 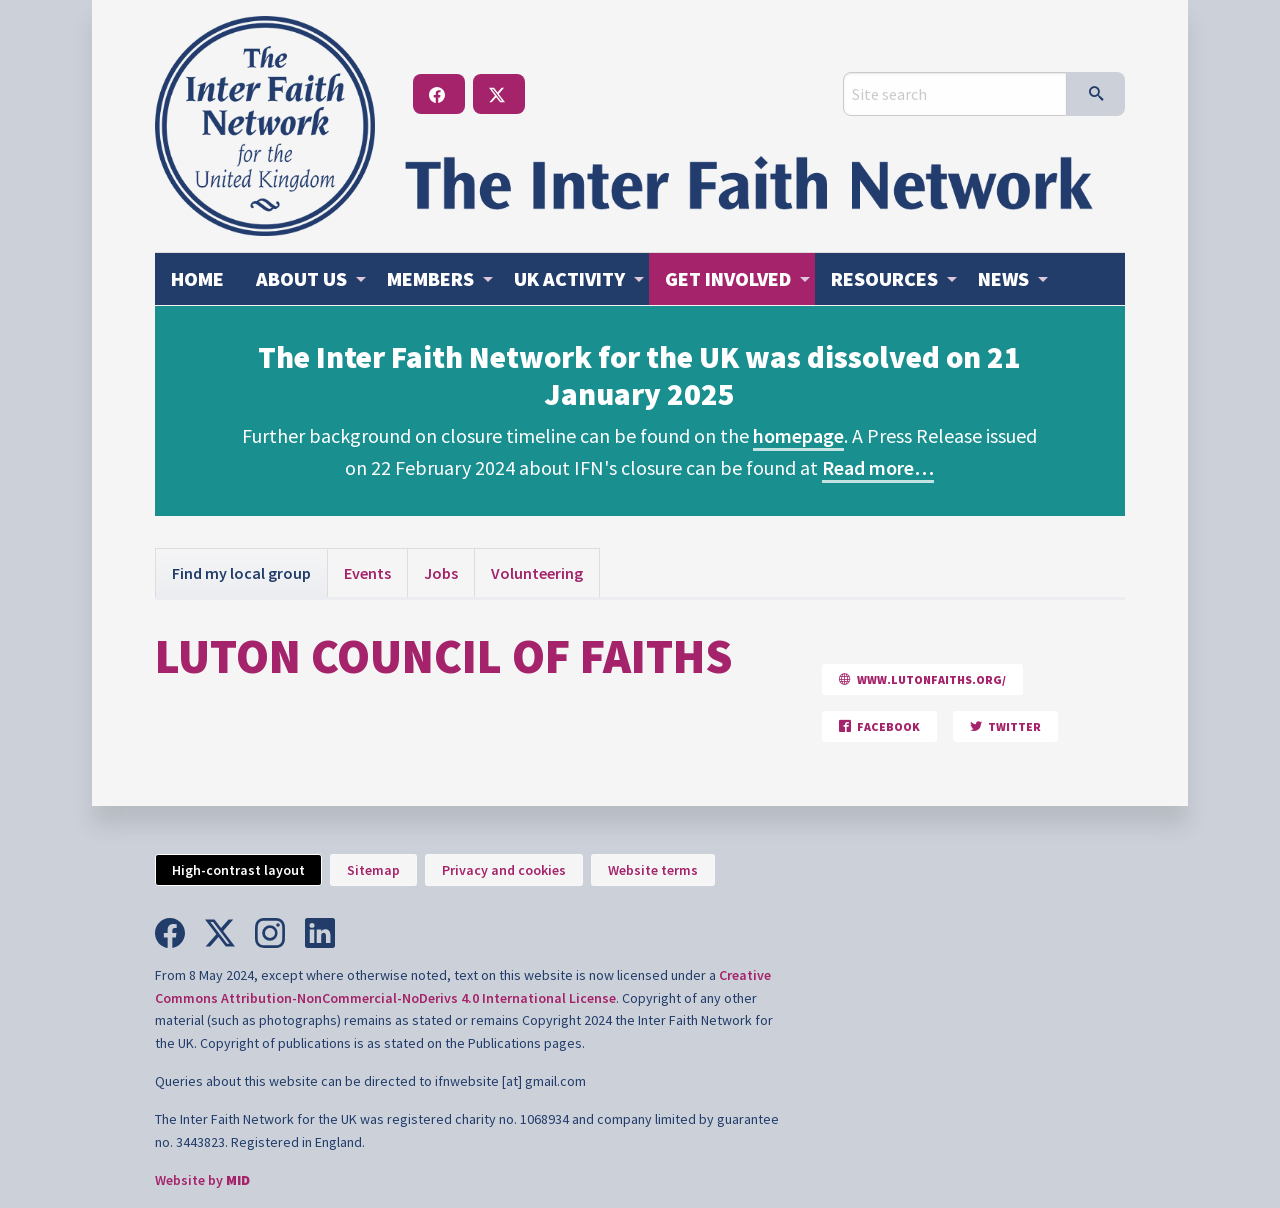 I want to click on Get involved, so click(x=728, y=278).